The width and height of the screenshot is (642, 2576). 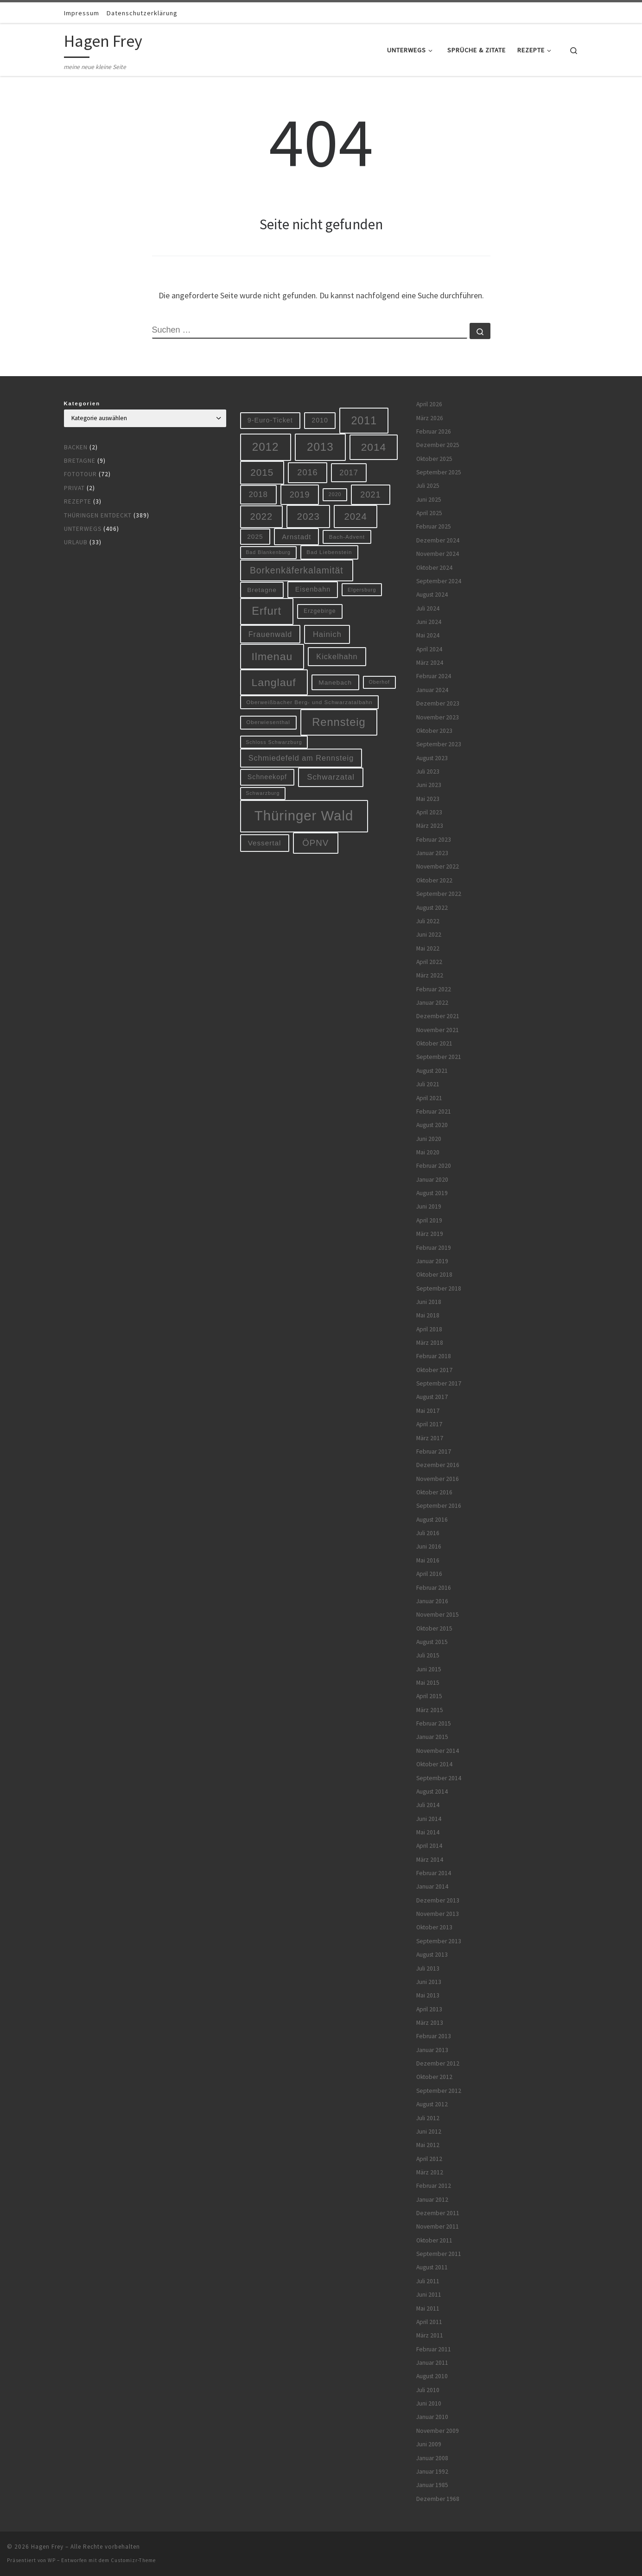 What do you see at coordinates (428, 2131) in the screenshot?
I see `Juni 2012` at bounding box center [428, 2131].